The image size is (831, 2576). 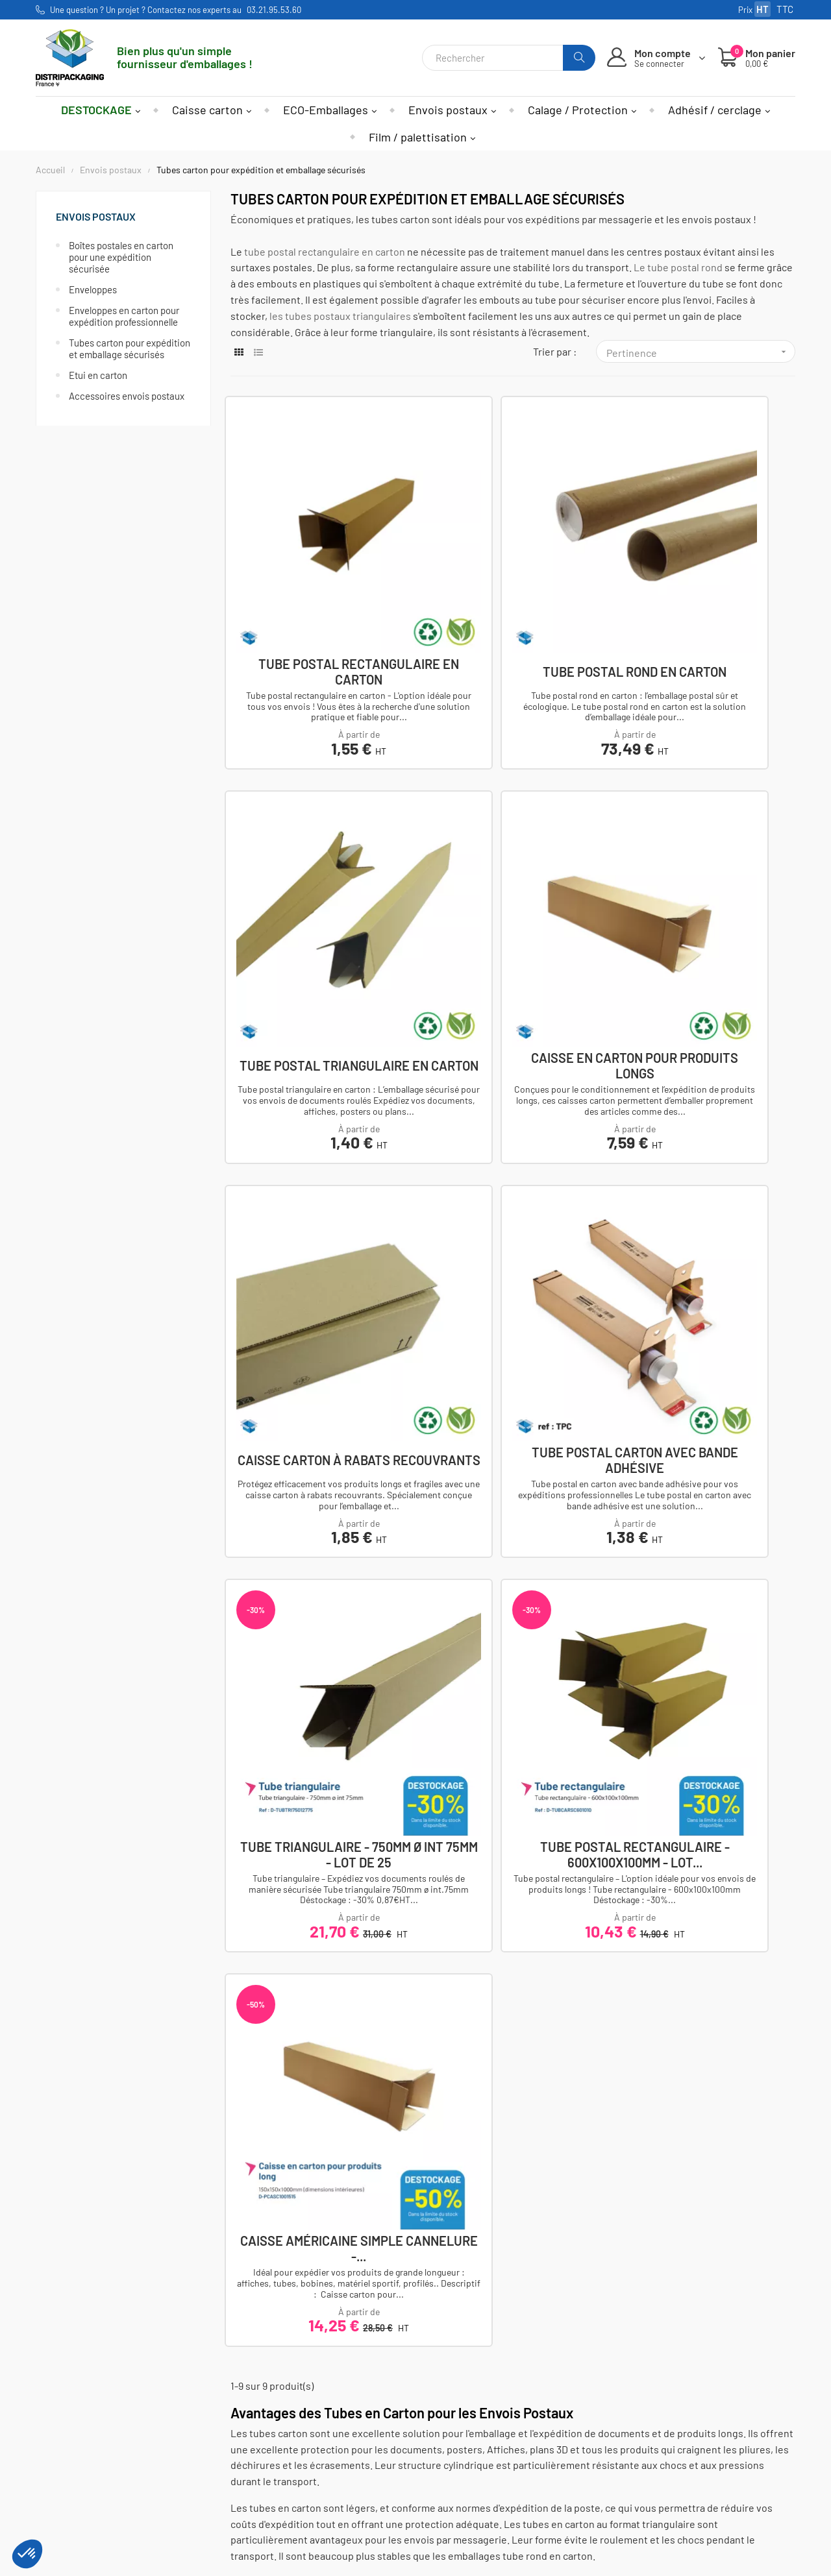 I want to click on Envois postaux, so click(x=96, y=216).